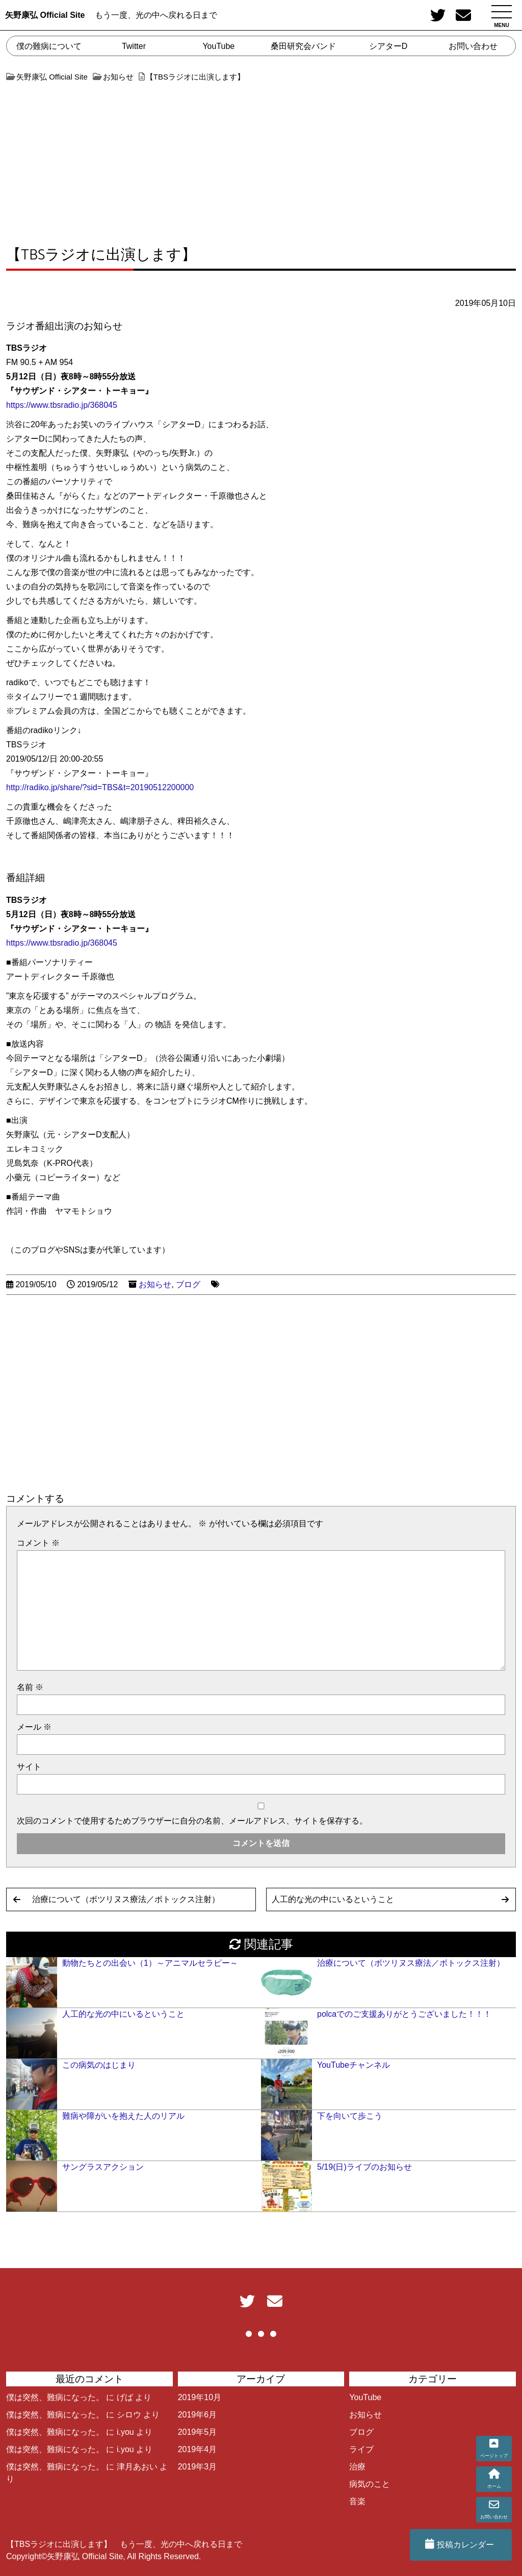 The image size is (522, 2576). I want to click on 2019年10月, so click(199, 2397).